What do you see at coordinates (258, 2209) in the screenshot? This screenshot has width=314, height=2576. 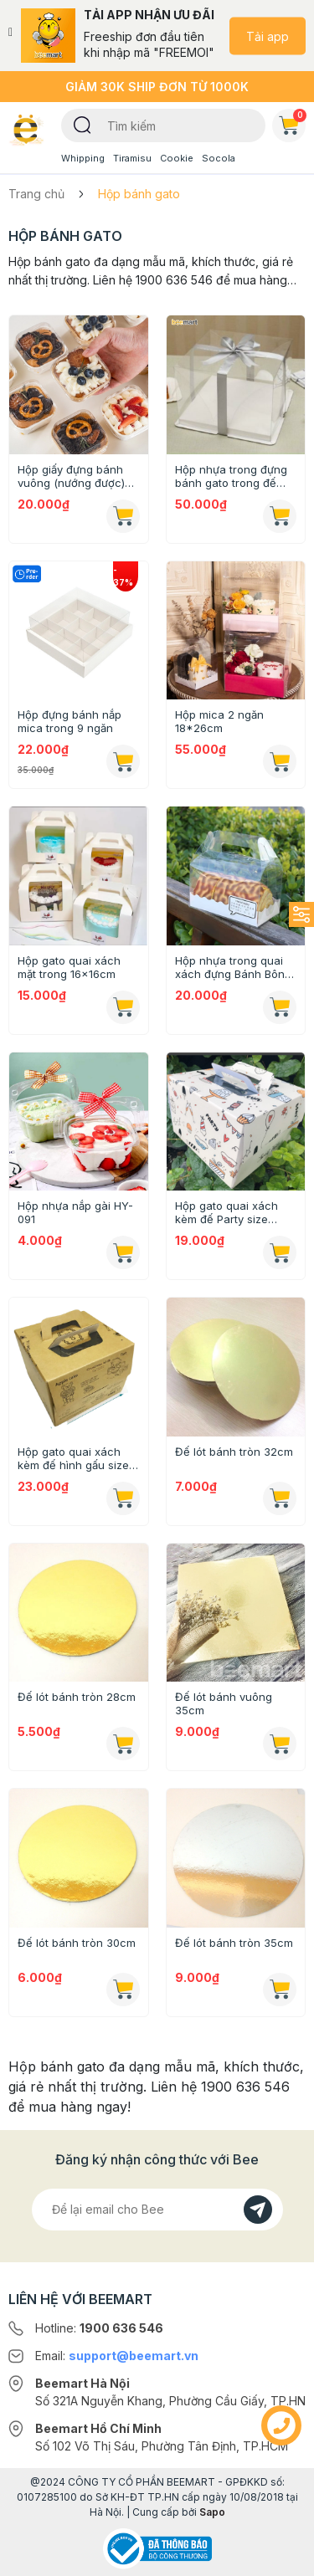 I see `[Đăng kí]` at bounding box center [258, 2209].